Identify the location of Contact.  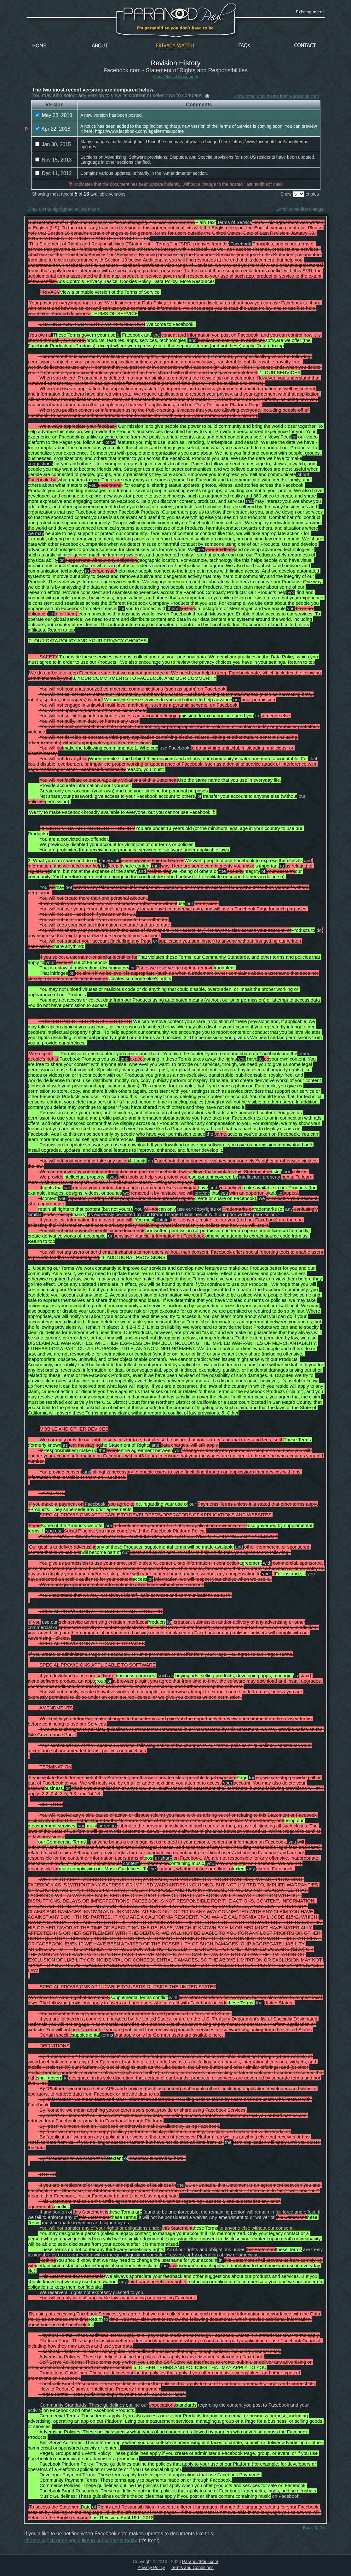
(305, 46).